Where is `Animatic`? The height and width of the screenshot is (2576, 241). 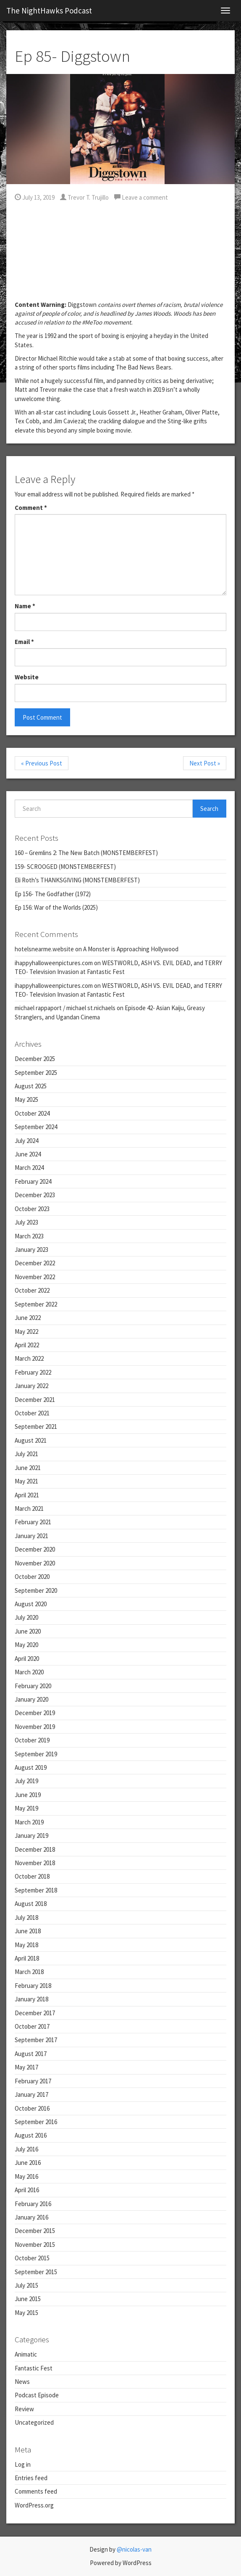
Animatic is located at coordinates (26, 2354).